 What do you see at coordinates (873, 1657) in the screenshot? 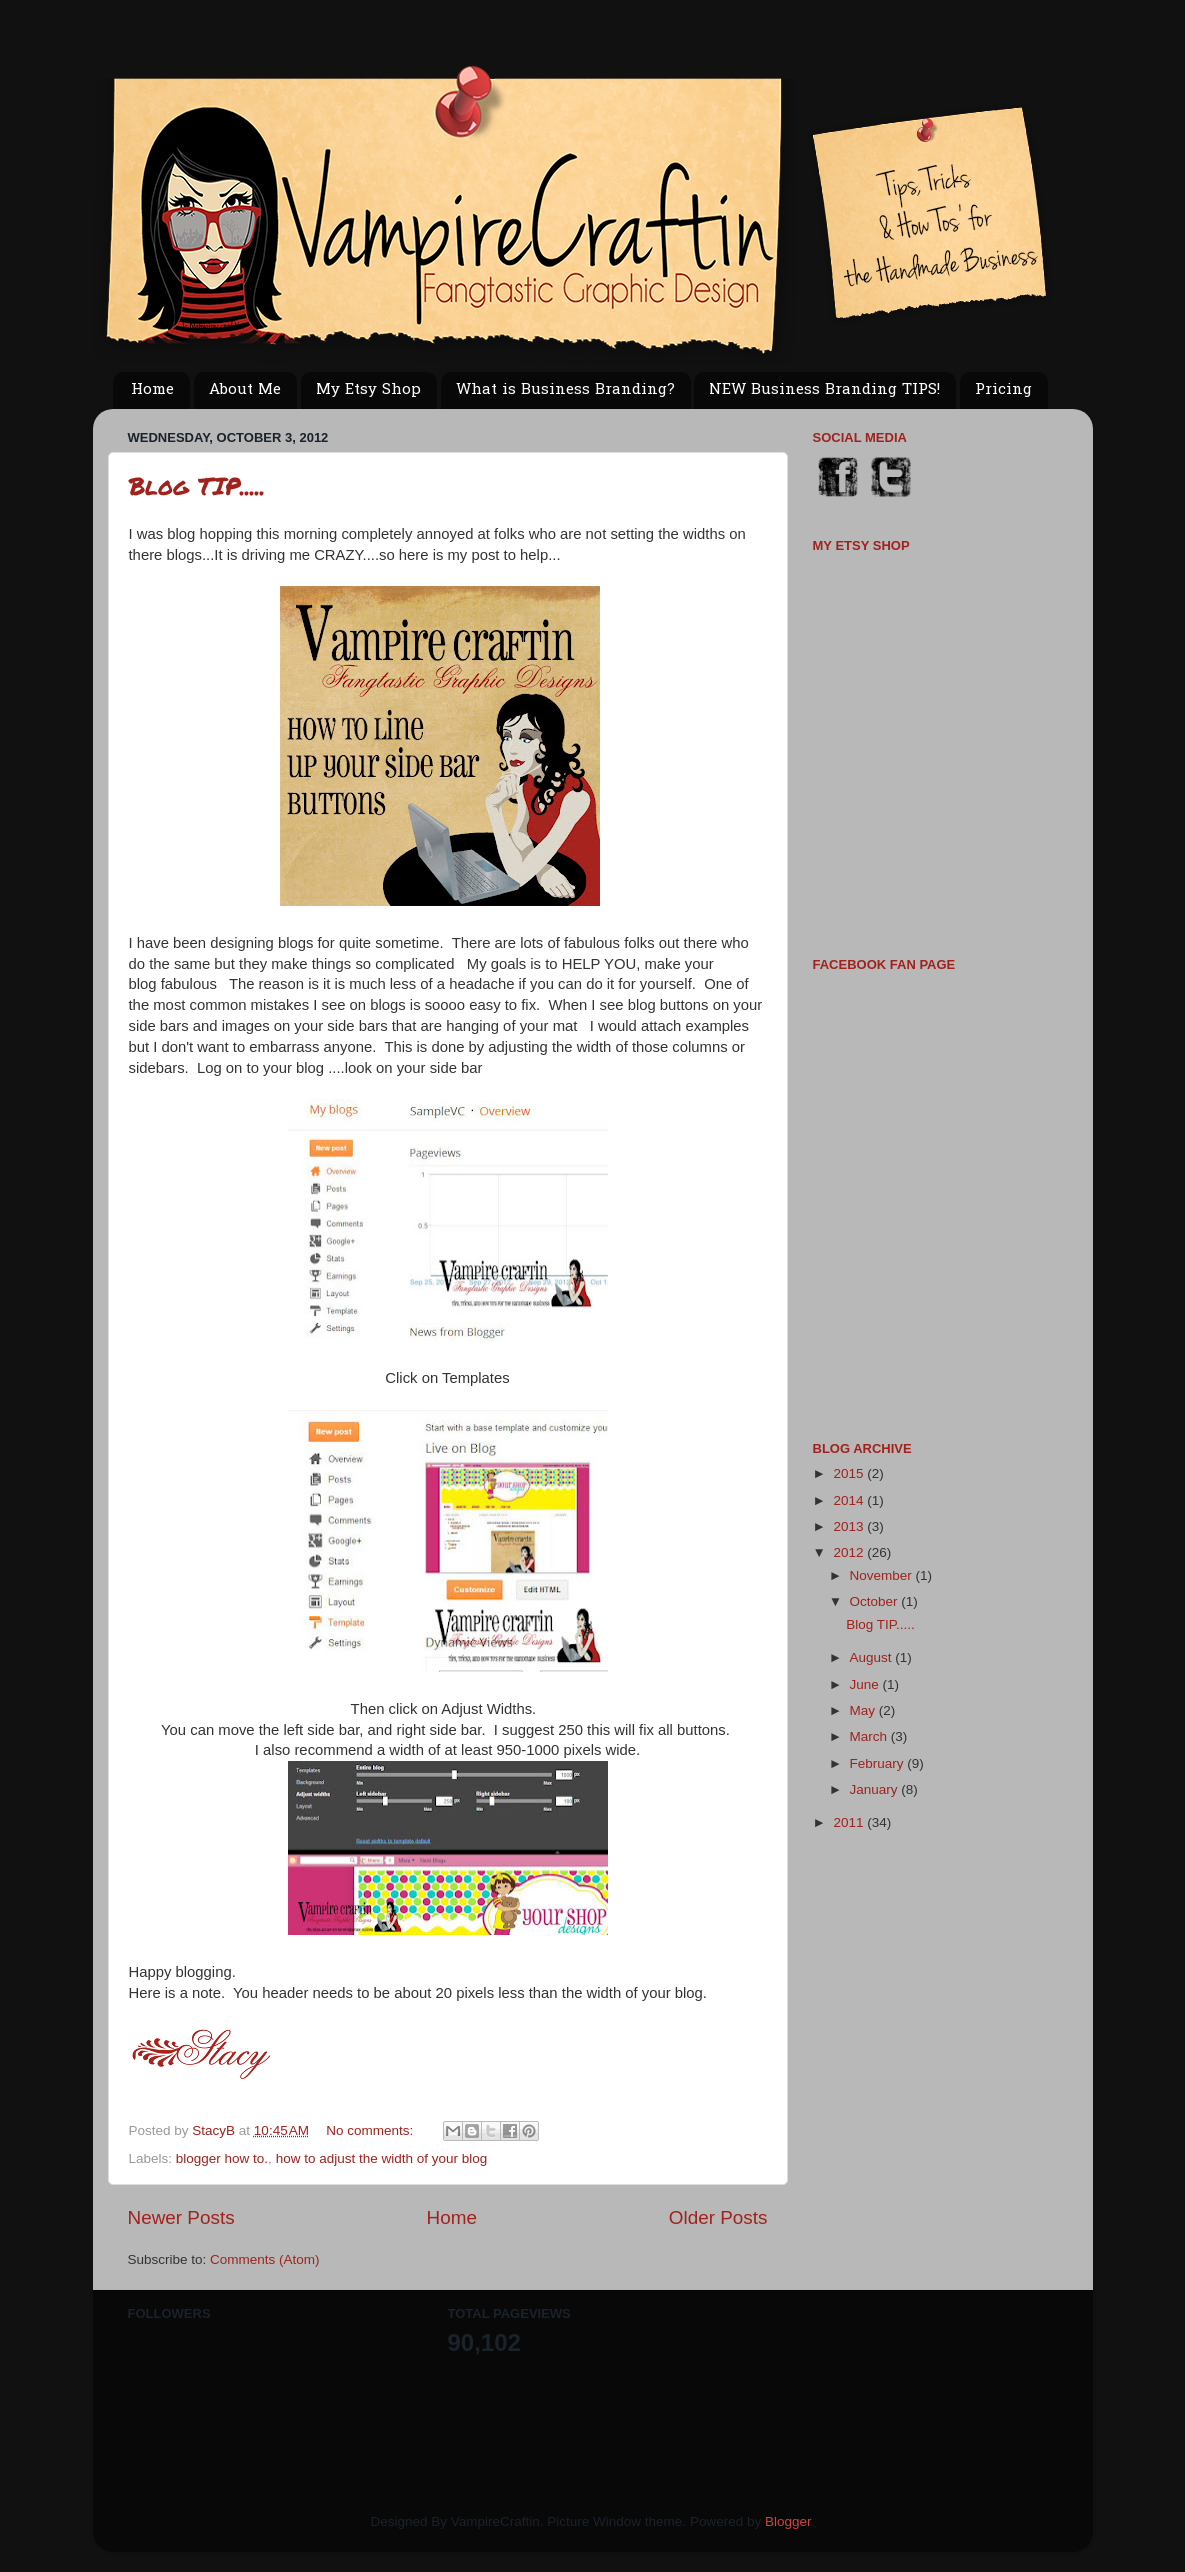
I see `August` at bounding box center [873, 1657].